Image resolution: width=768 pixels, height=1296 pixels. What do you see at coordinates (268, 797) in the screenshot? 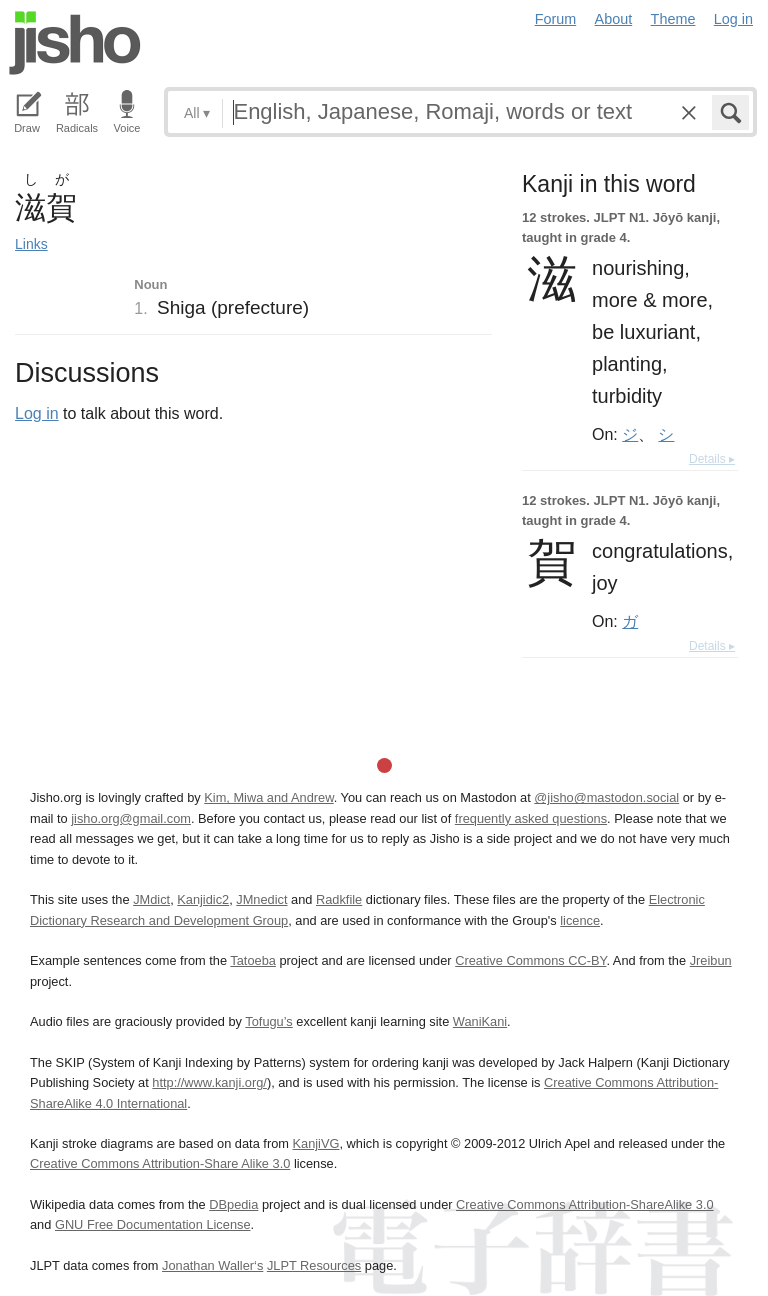
I see `Kim, Miwa and Andrew` at bounding box center [268, 797].